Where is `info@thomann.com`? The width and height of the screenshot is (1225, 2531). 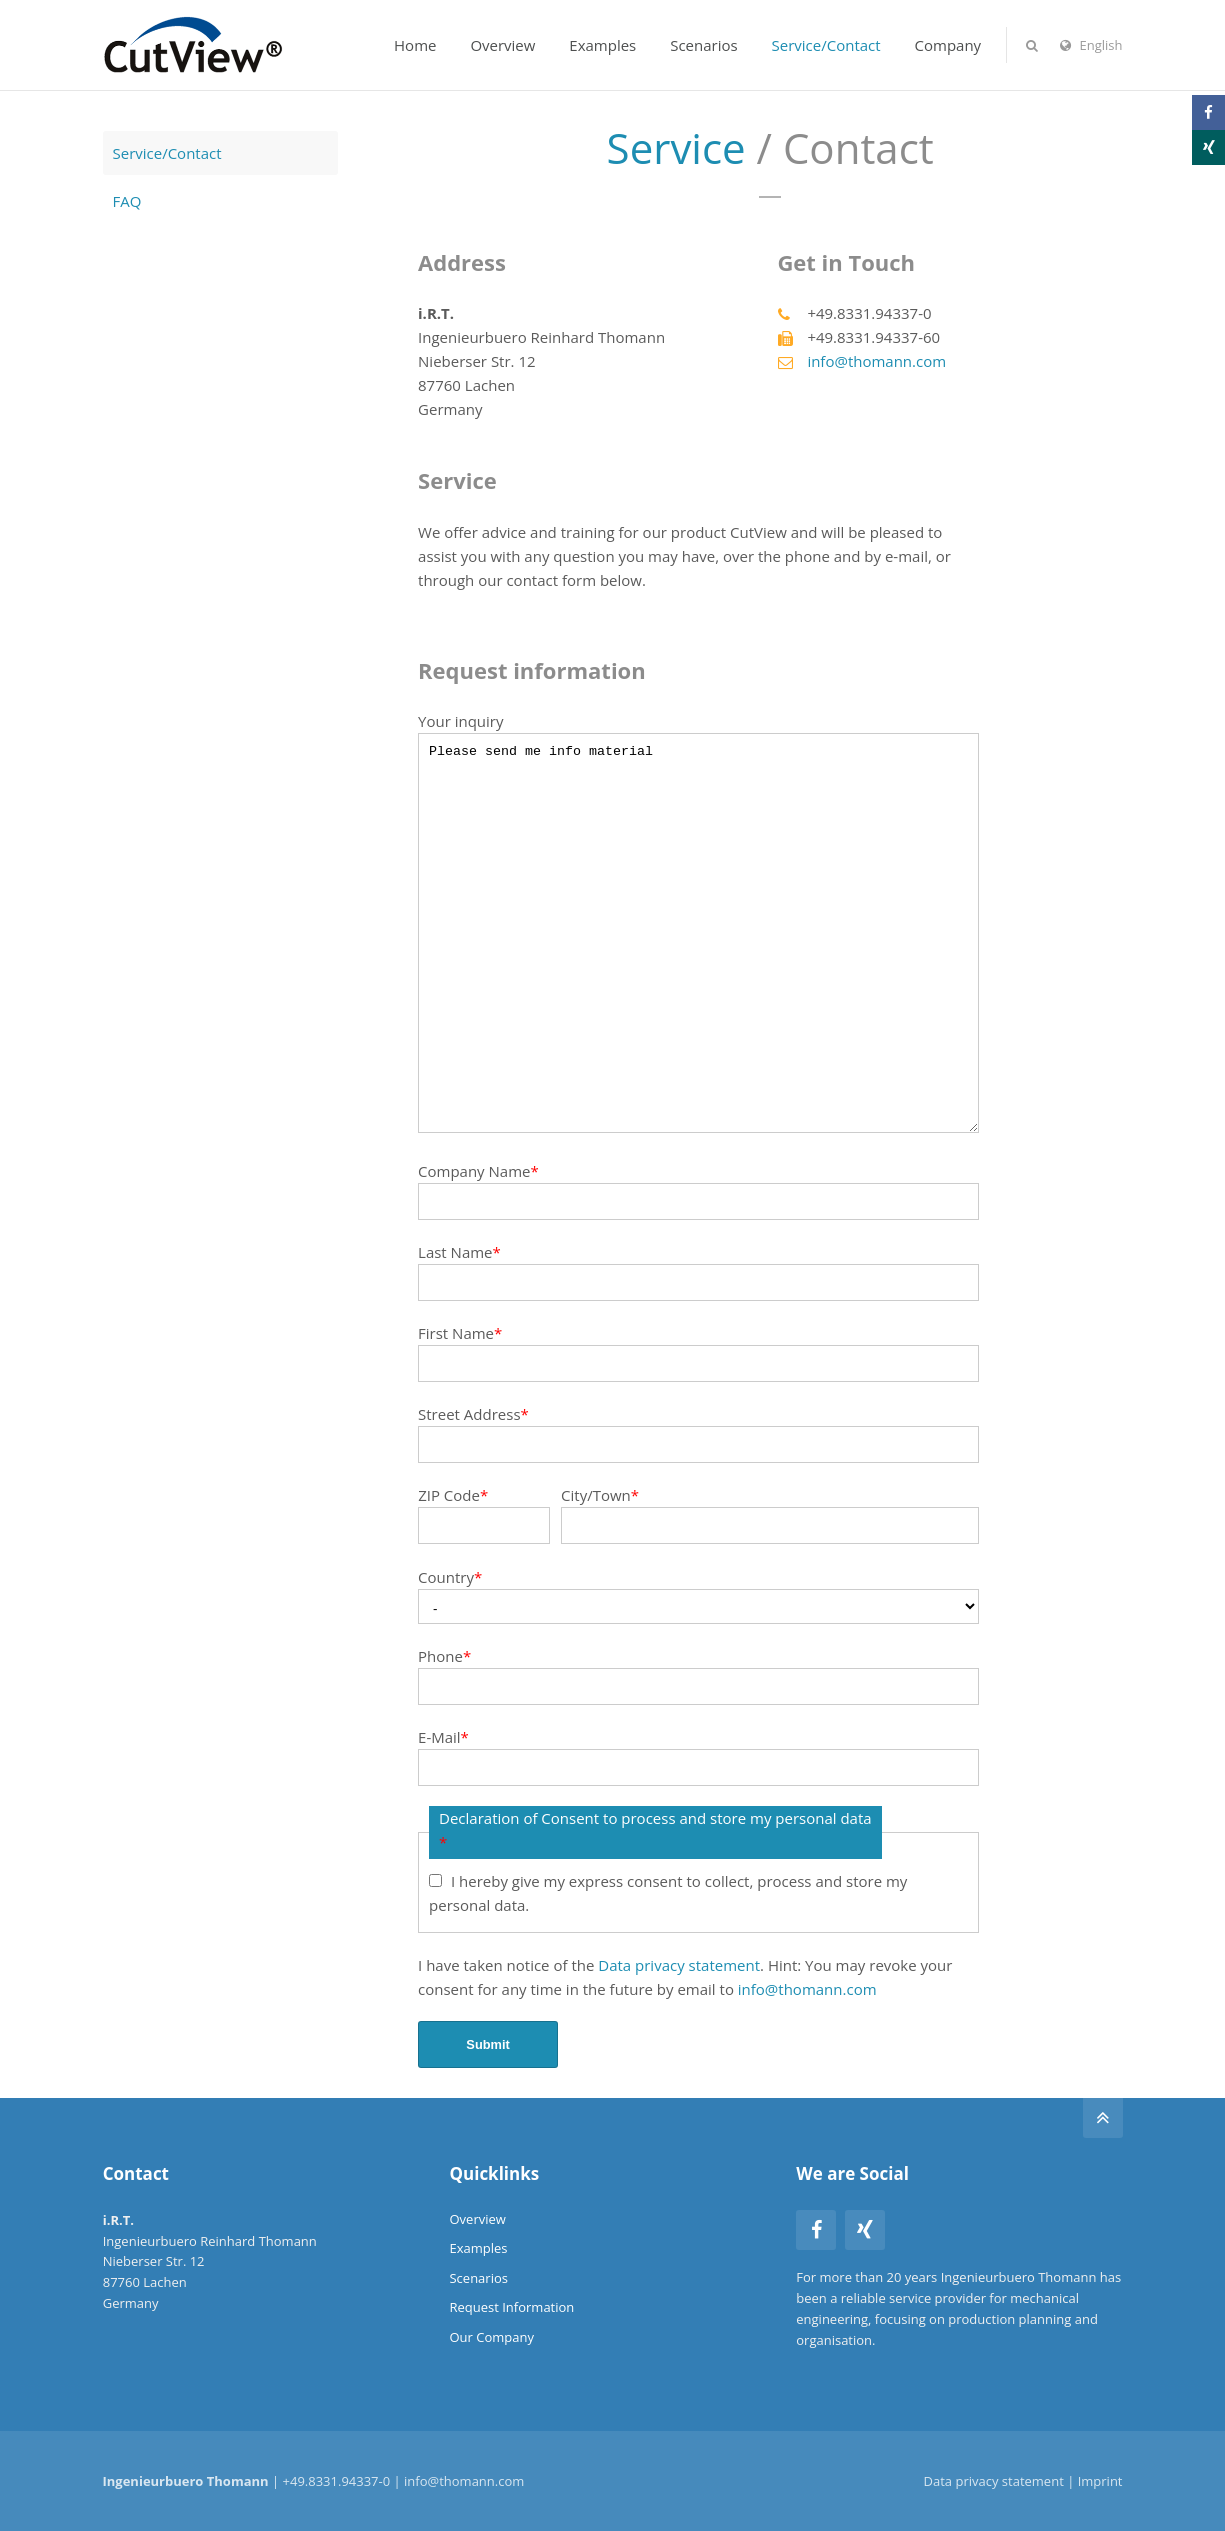
info@thomann.com is located at coordinates (876, 361).